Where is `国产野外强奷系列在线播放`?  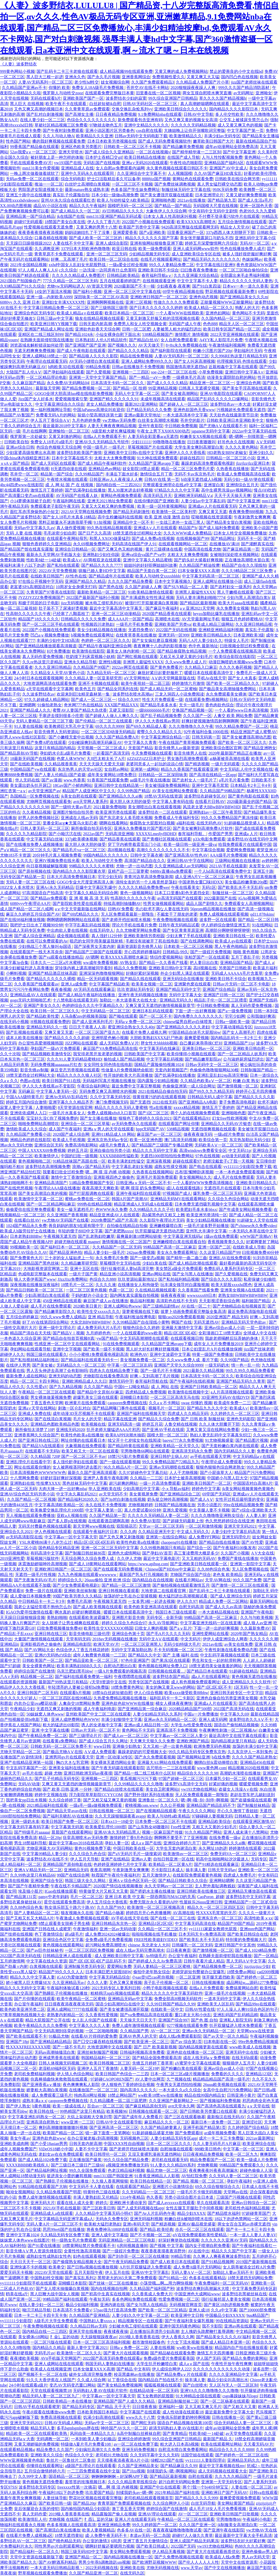 国产野外强奷系列在线播放 is located at coordinates (148, 1794).